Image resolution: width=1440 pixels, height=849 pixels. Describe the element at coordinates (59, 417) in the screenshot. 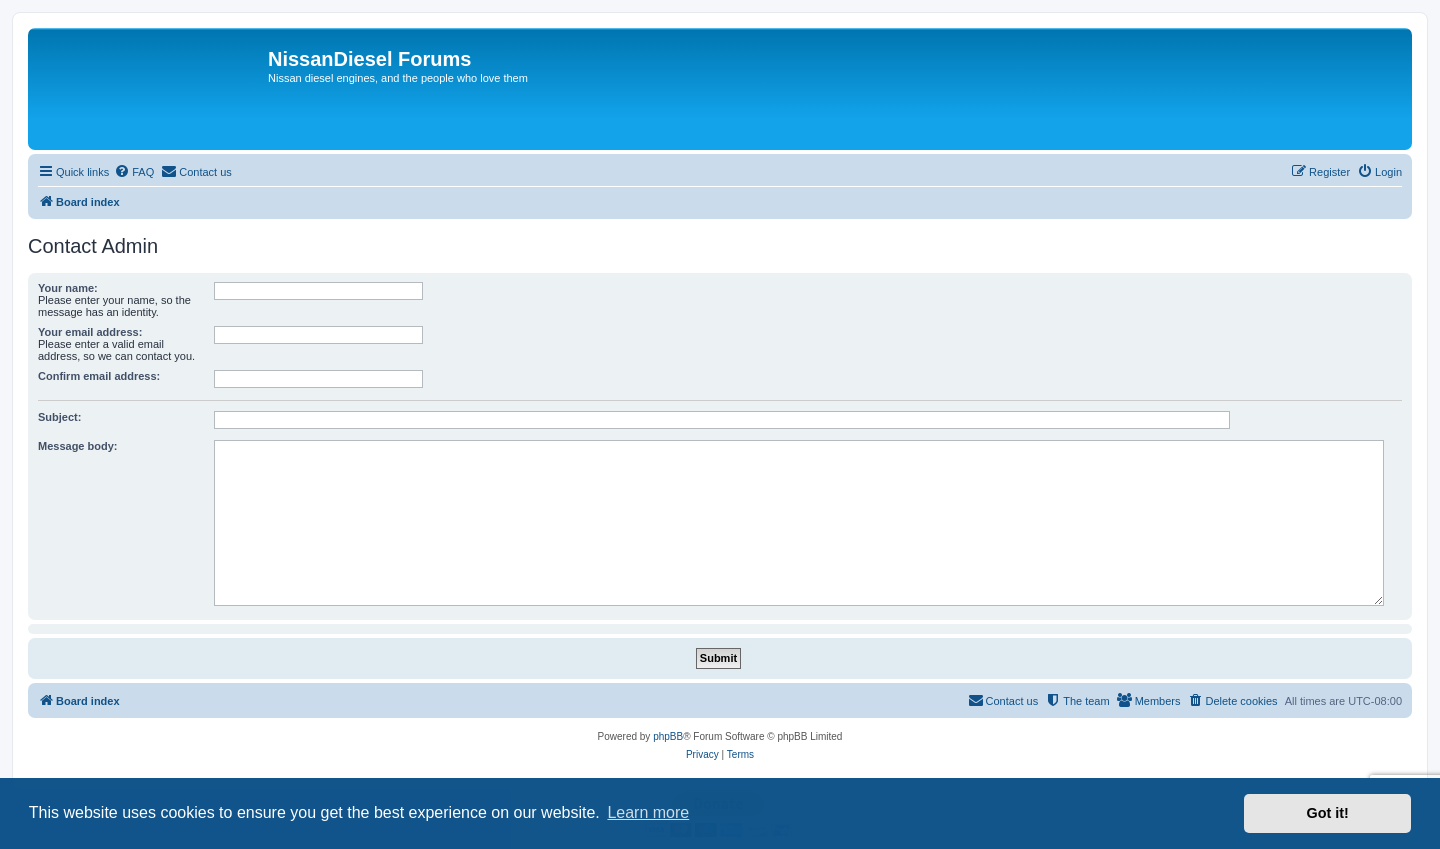

I see `Subject:` at that location.